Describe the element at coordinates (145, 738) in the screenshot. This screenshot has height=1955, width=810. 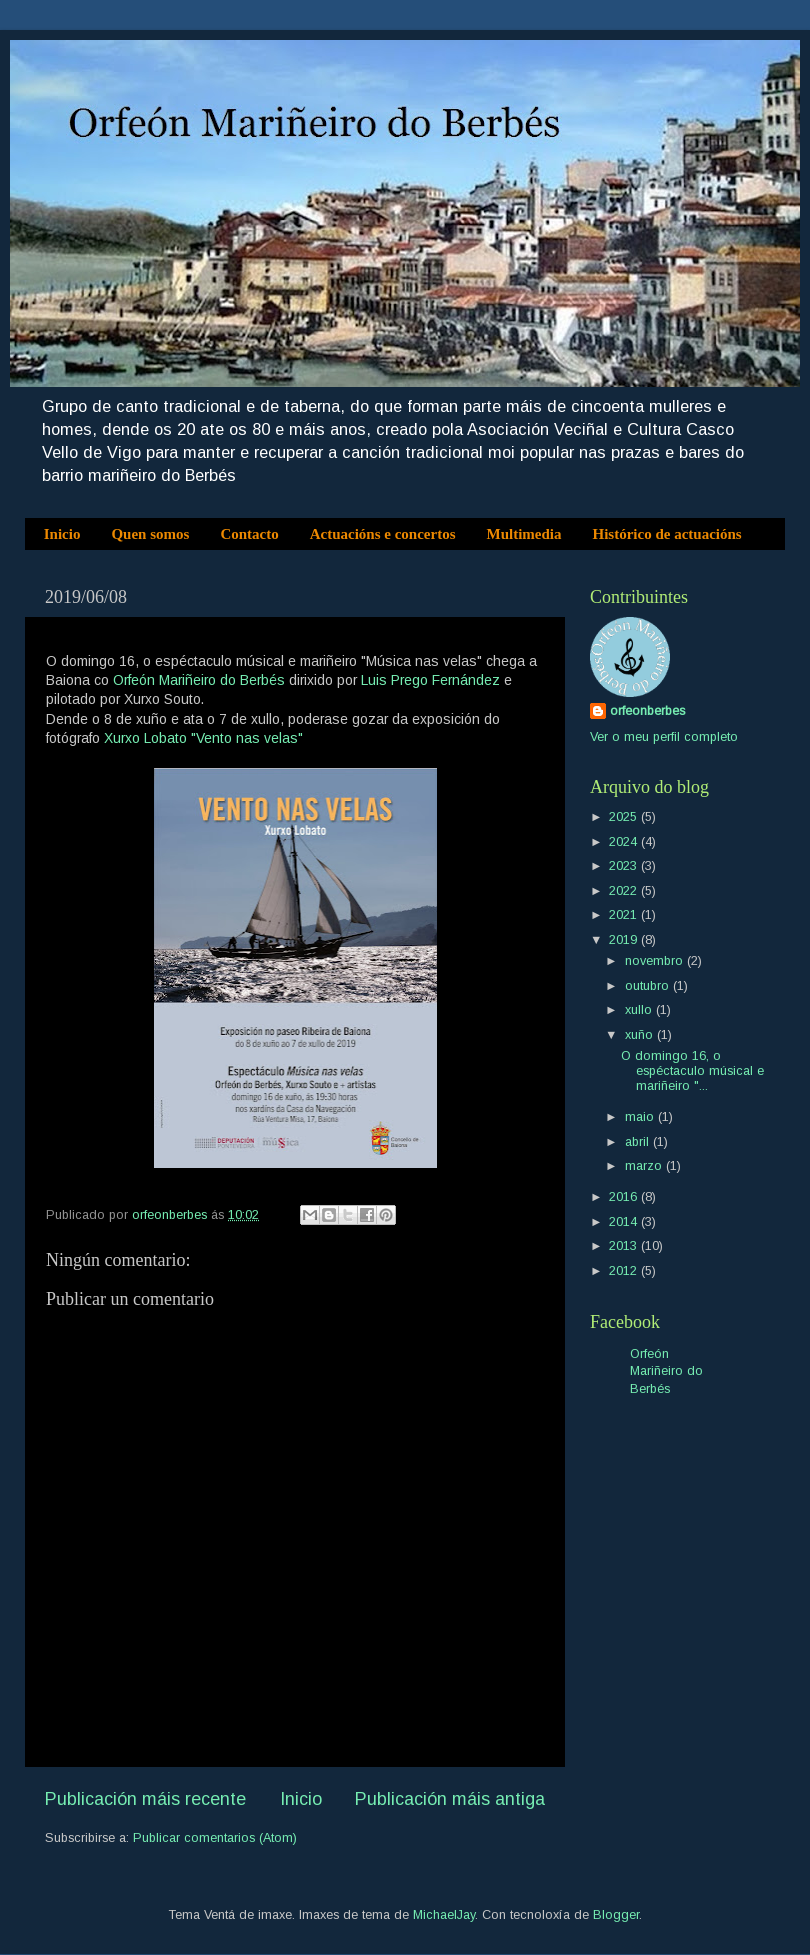
I see `Xurxo Lobato` at that location.